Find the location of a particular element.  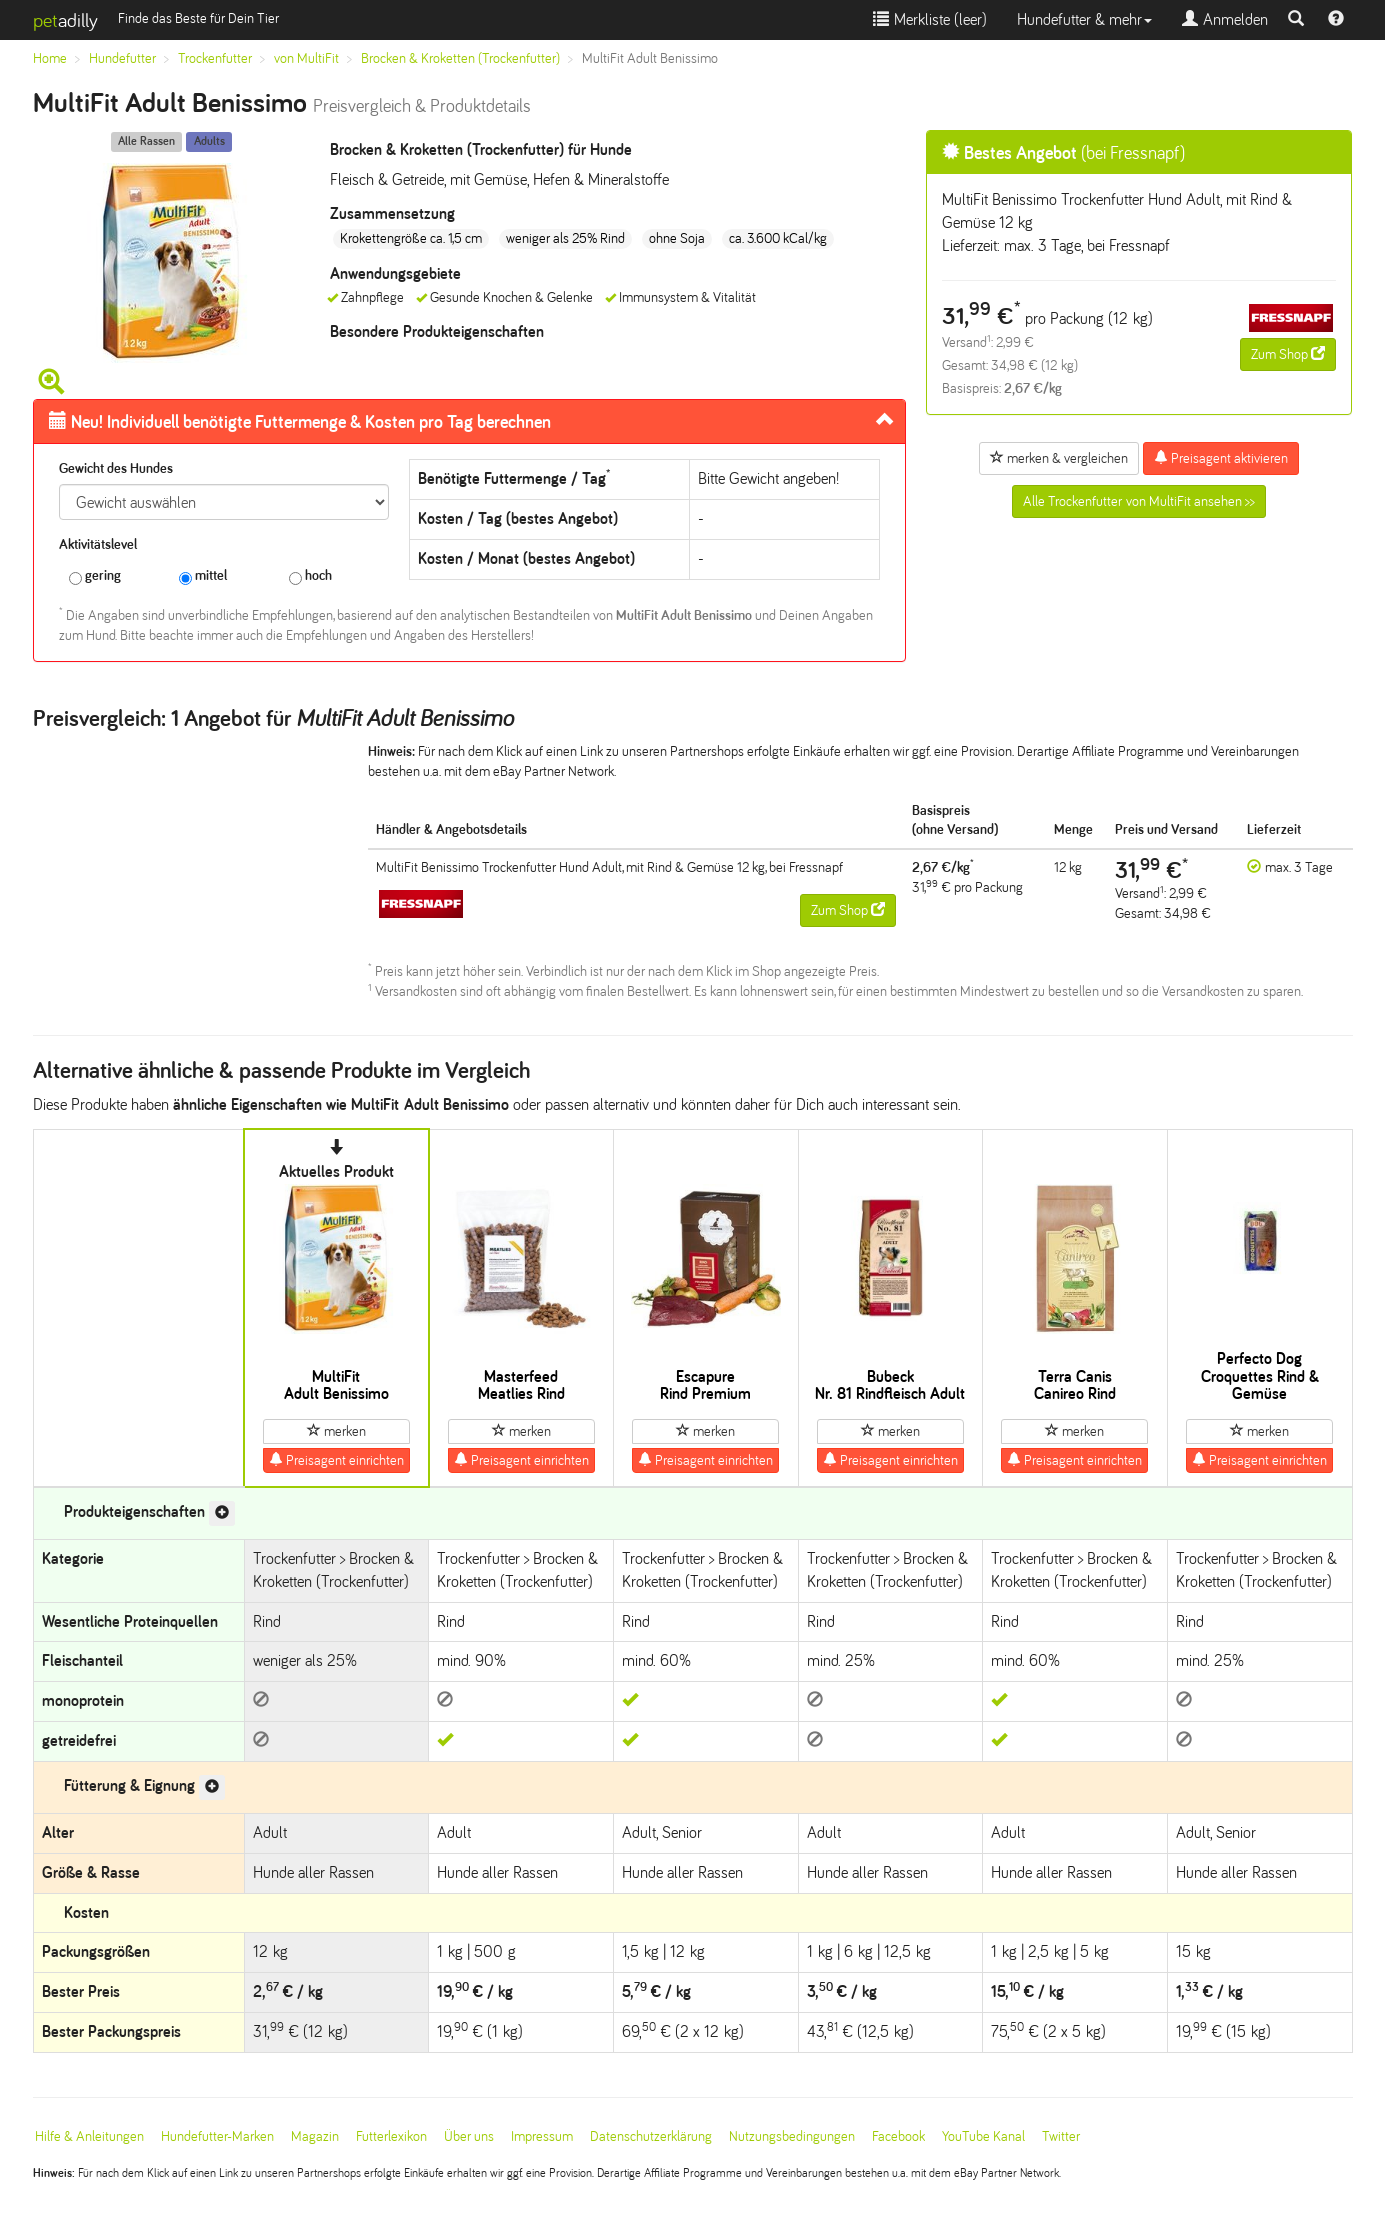

Hundefutter & mehr is located at coordinates (1084, 19).